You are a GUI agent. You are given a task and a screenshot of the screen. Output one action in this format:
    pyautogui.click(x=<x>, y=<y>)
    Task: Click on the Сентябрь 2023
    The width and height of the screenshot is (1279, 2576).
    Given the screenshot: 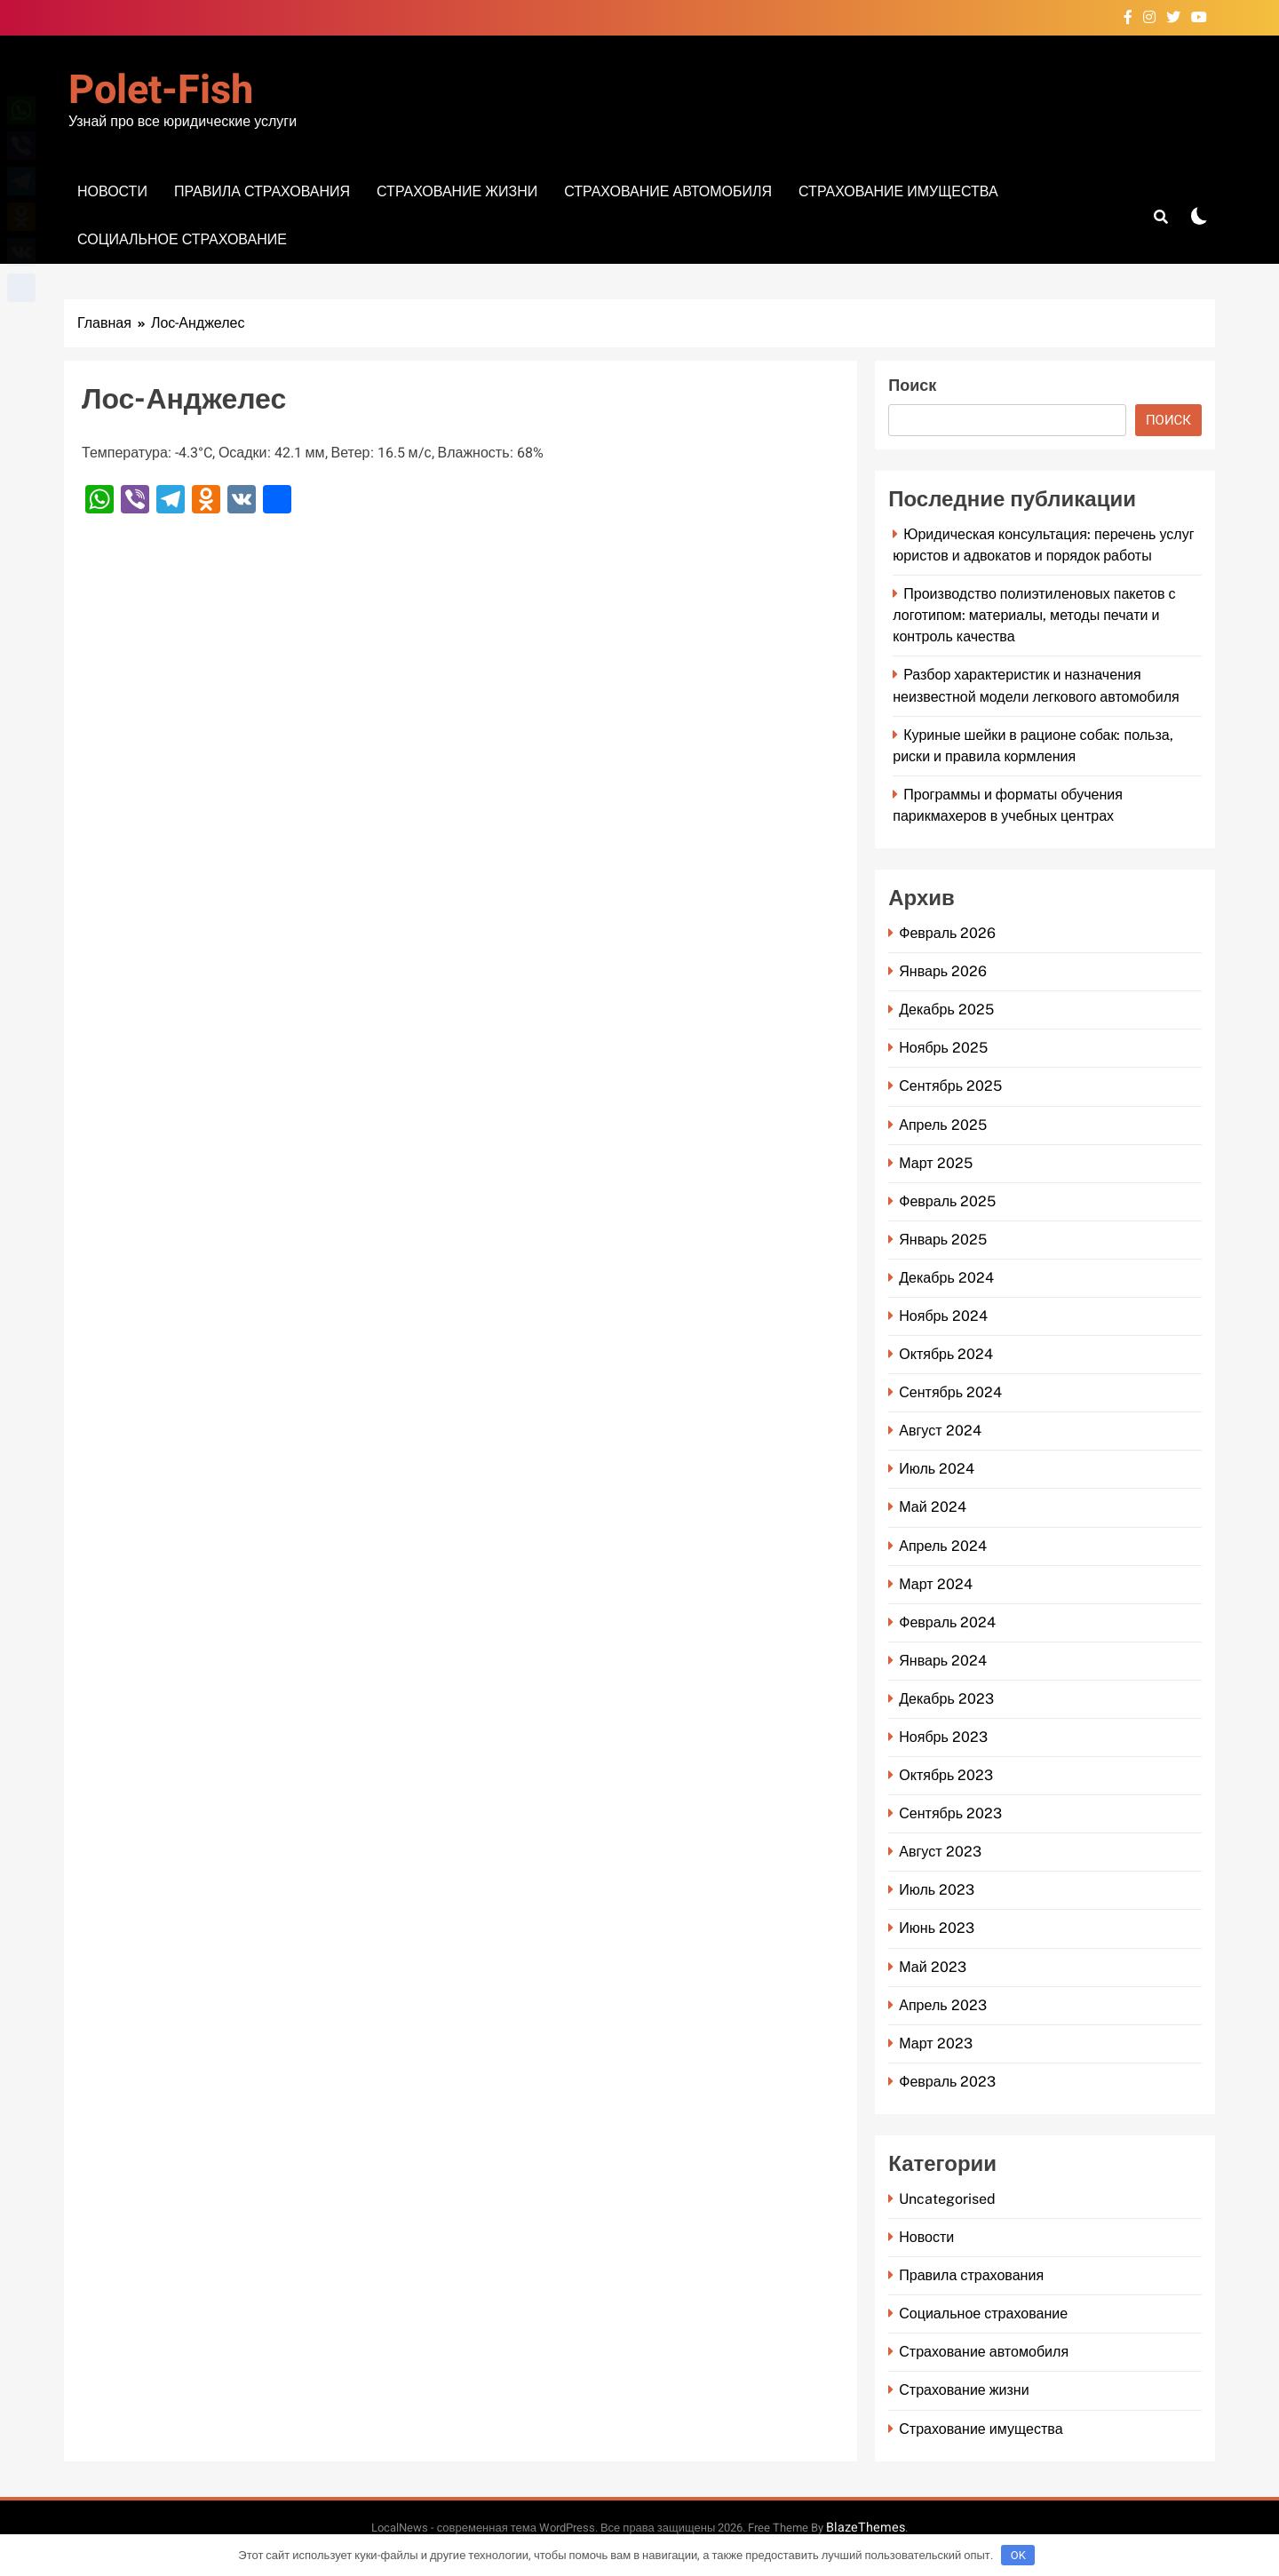 What is the action you would take?
    pyautogui.click(x=950, y=1813)
    